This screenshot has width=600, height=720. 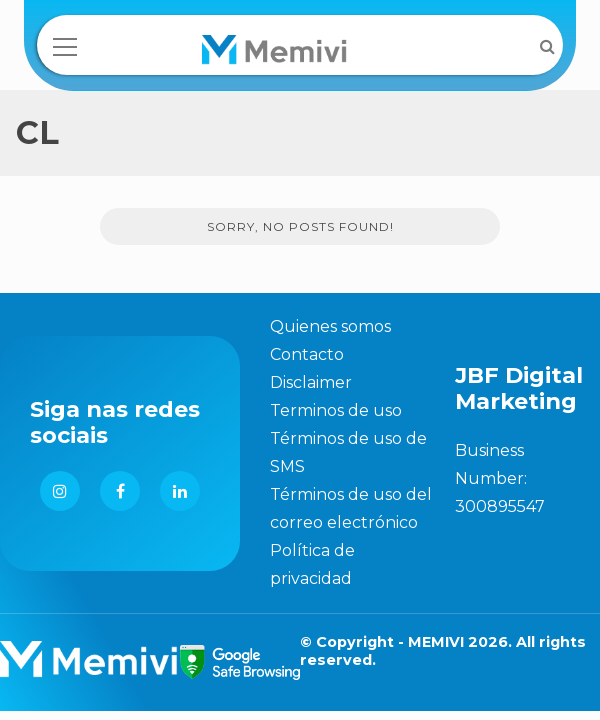 What do you see at coordinates (336, 410) in the screenshot?
I see `Terminos de uso` at bounding box center [336, 410].